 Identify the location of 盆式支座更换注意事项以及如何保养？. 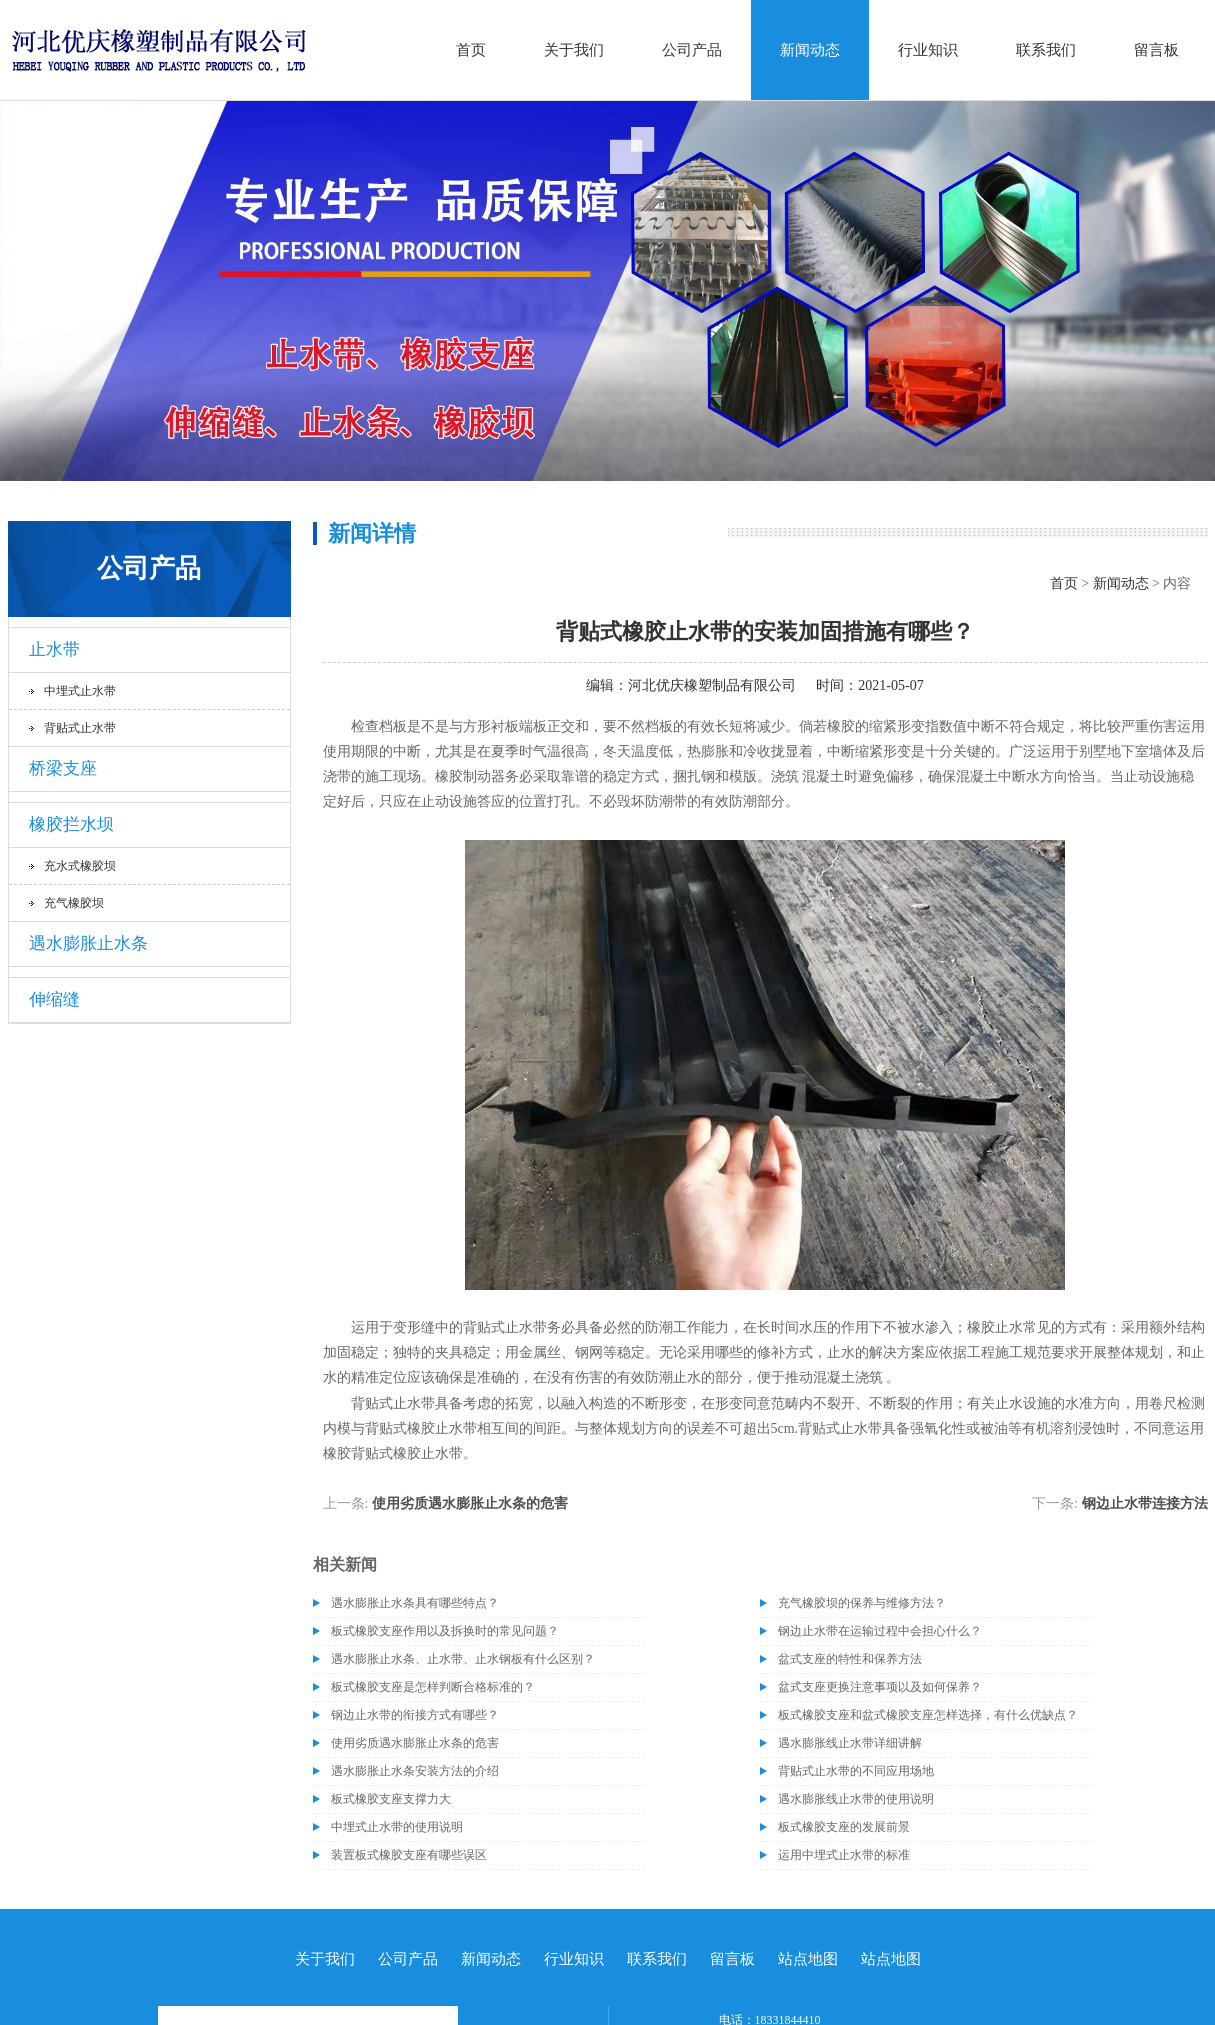
(880, 1687).